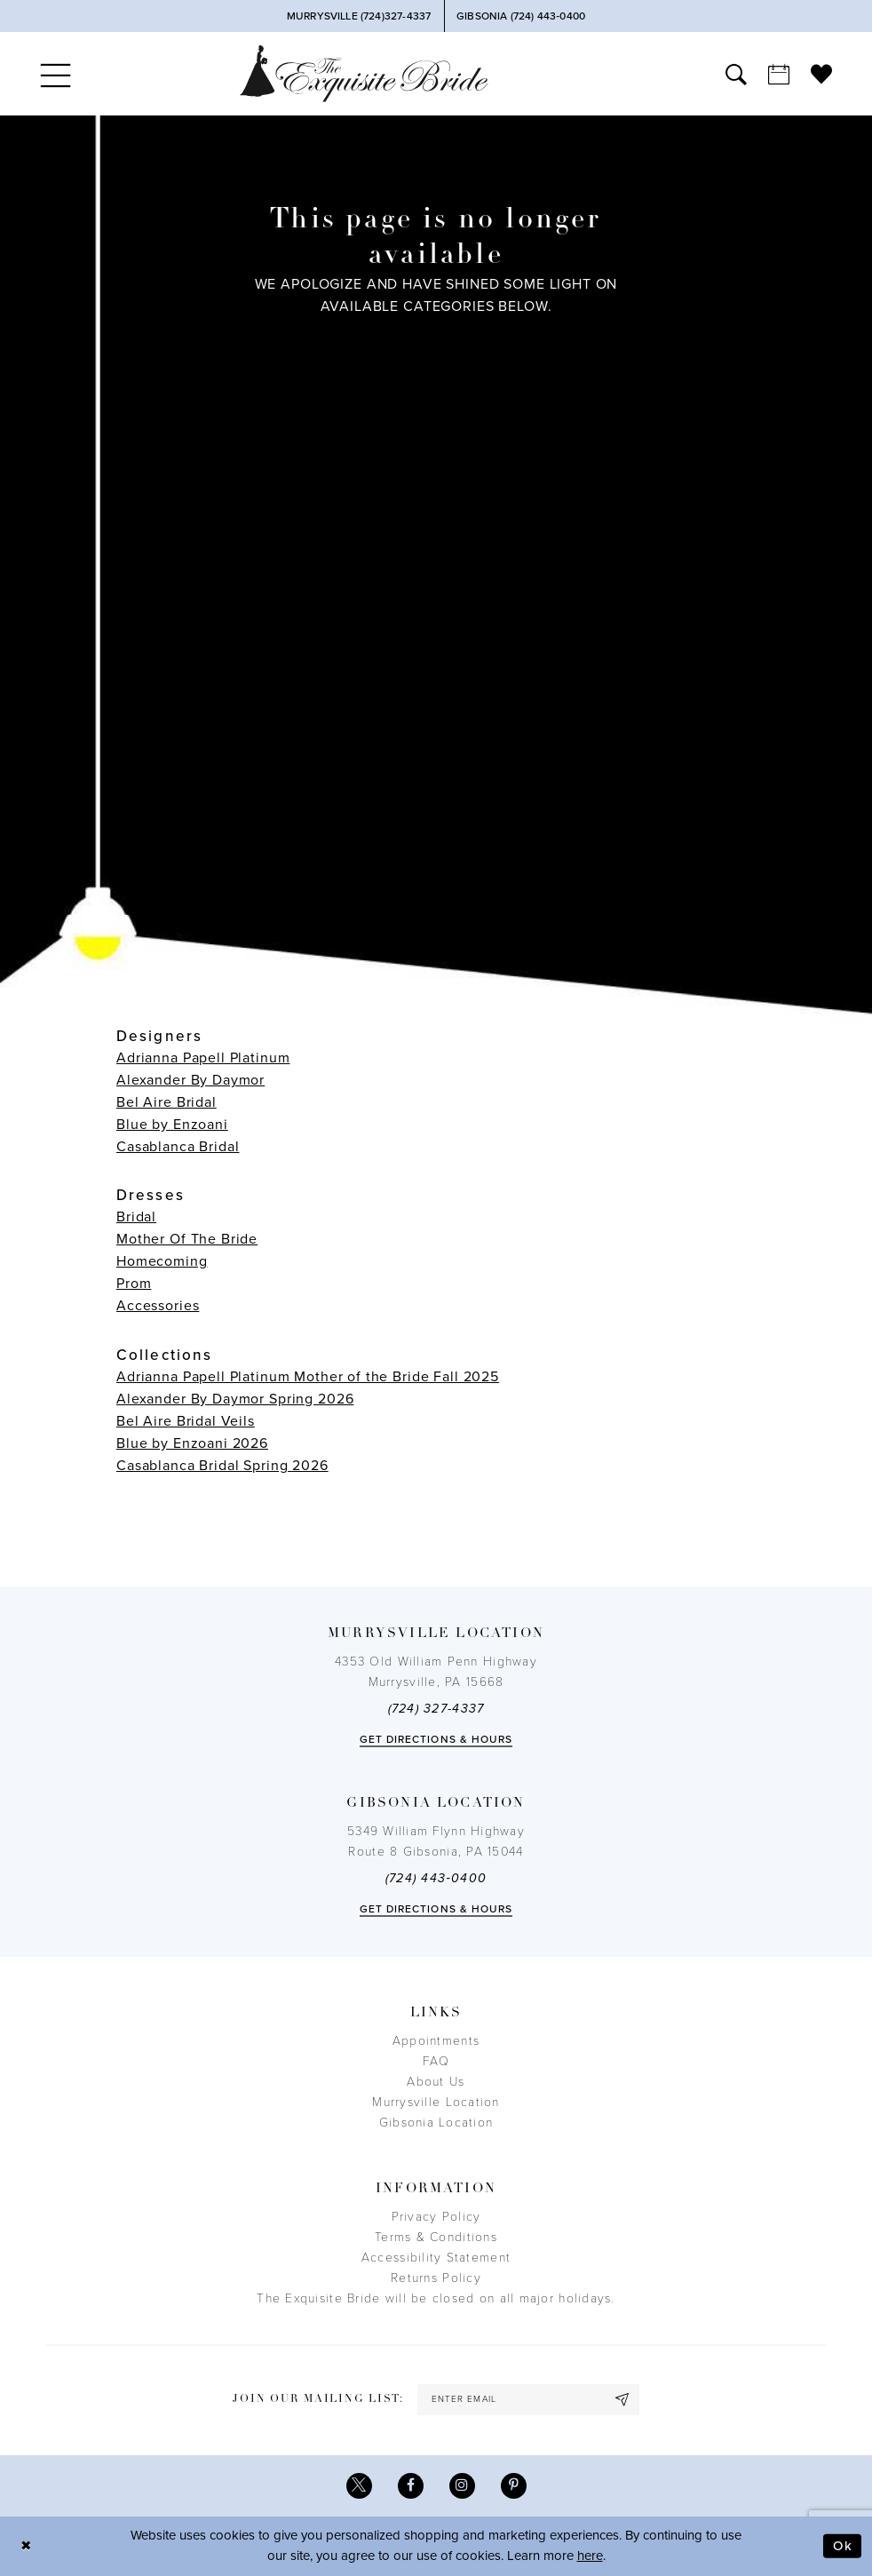  Describe the element at coordinates (590, 2556) in the screenshot. I see `here` at that location.